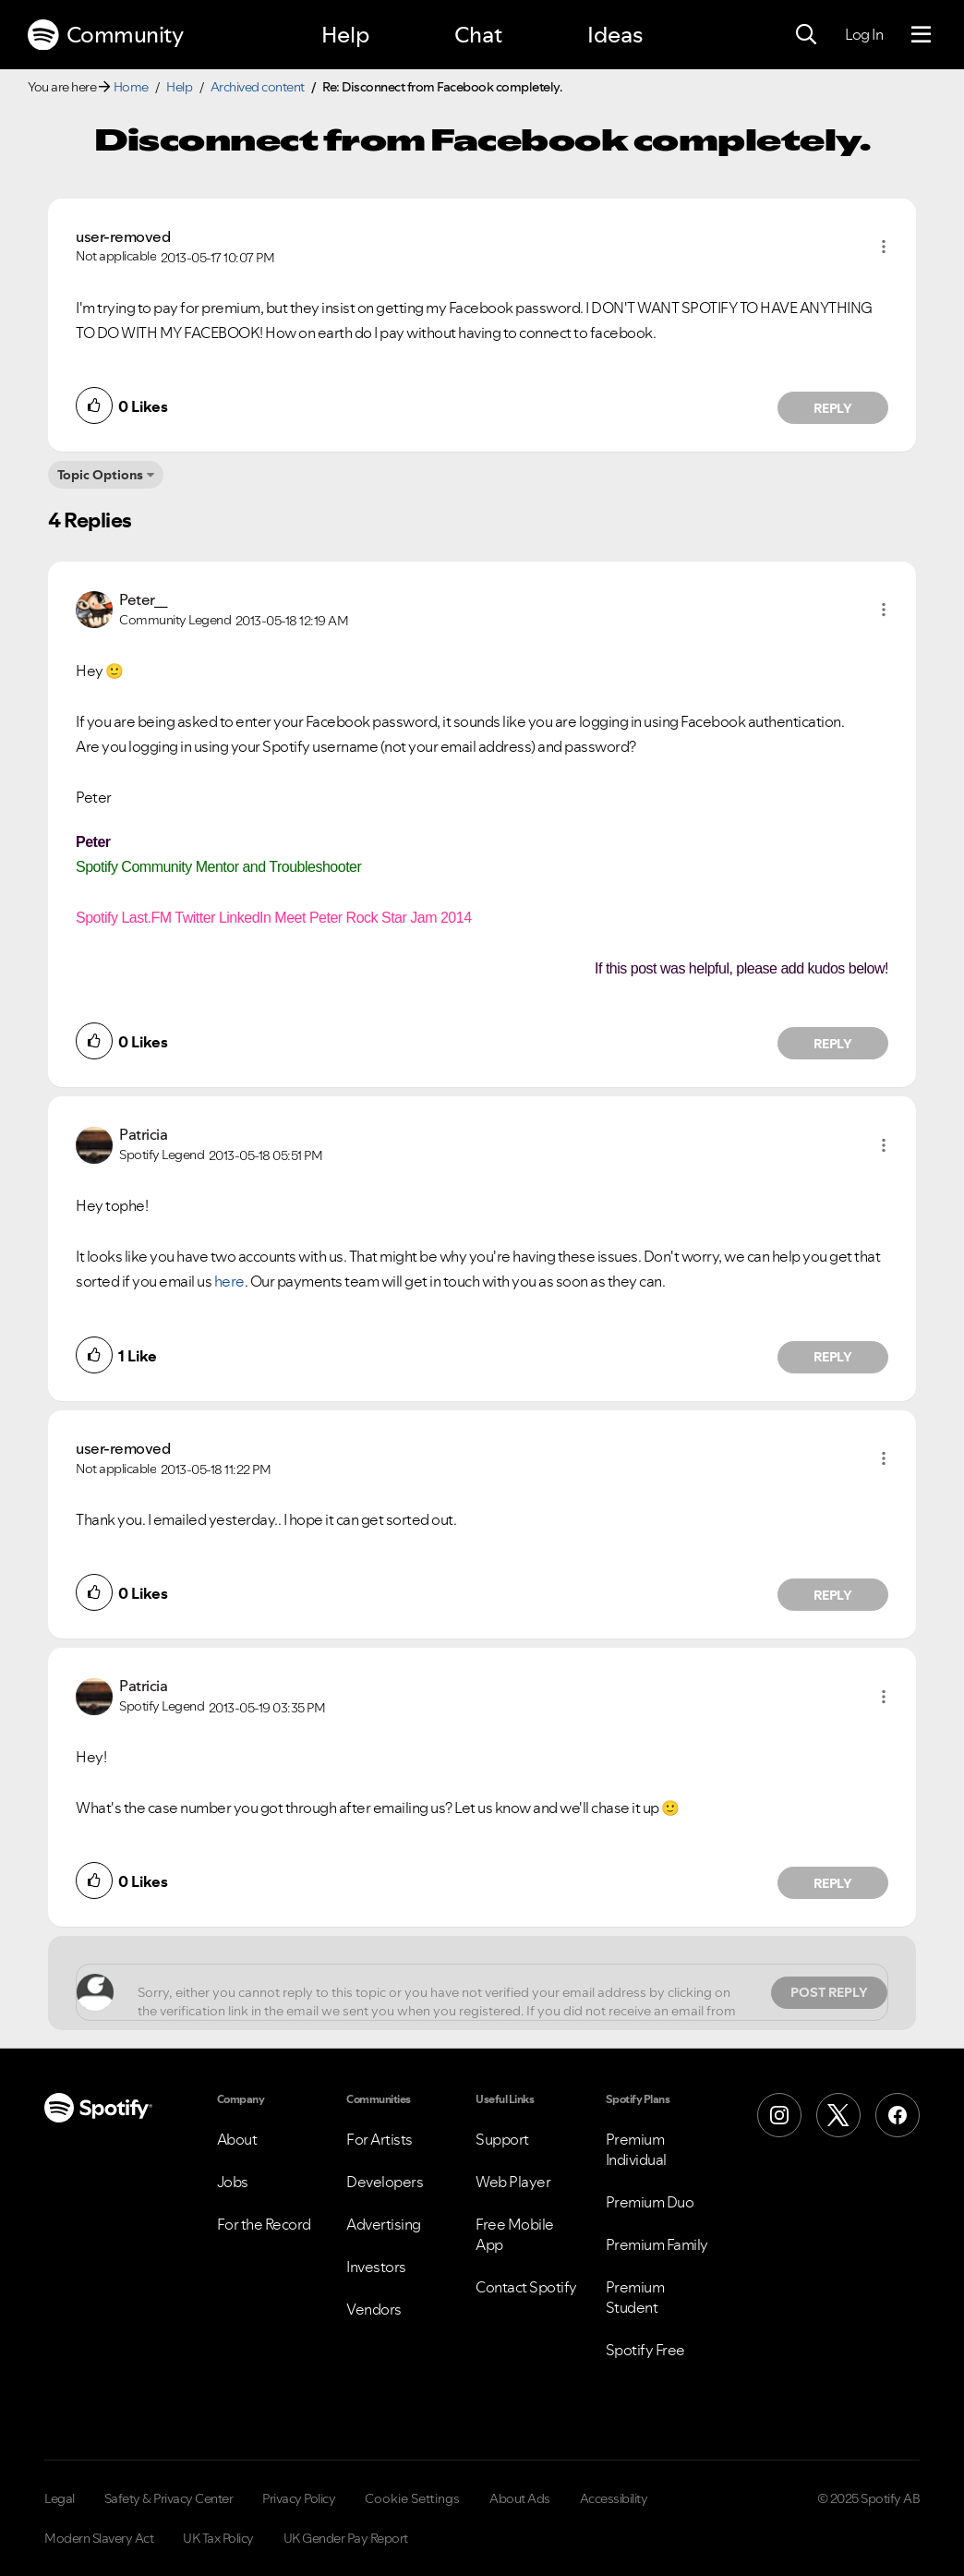 The image size is (964, 2576). Describe the element at coordinates (237, 2139) in the screenshot. I see `About` at that location.